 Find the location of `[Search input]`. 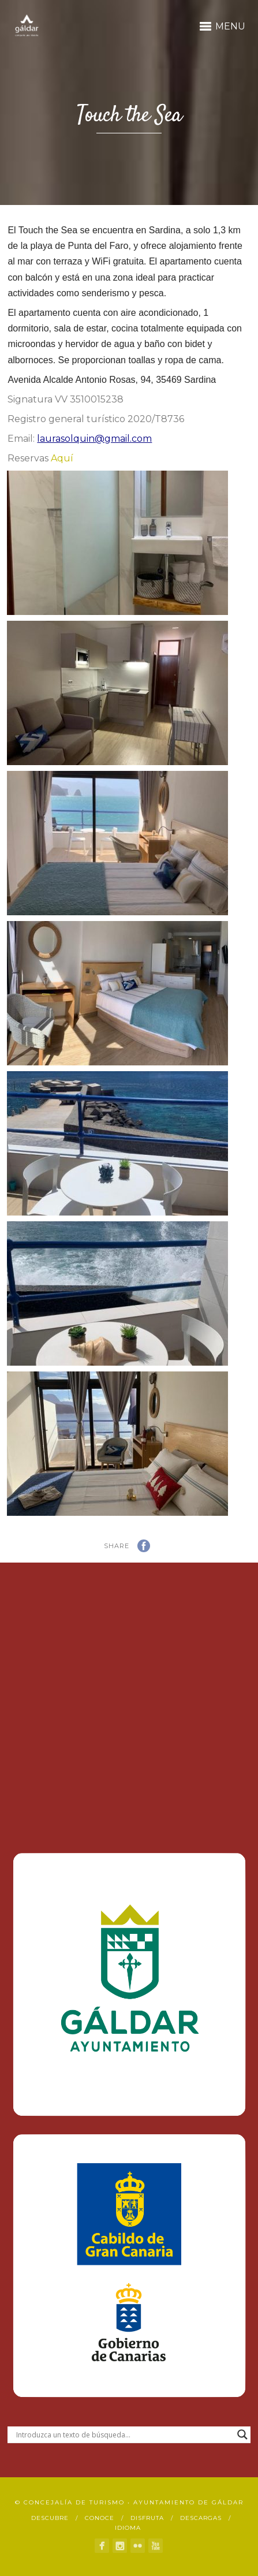

[Search input] is located at coordinates (123, 2434).